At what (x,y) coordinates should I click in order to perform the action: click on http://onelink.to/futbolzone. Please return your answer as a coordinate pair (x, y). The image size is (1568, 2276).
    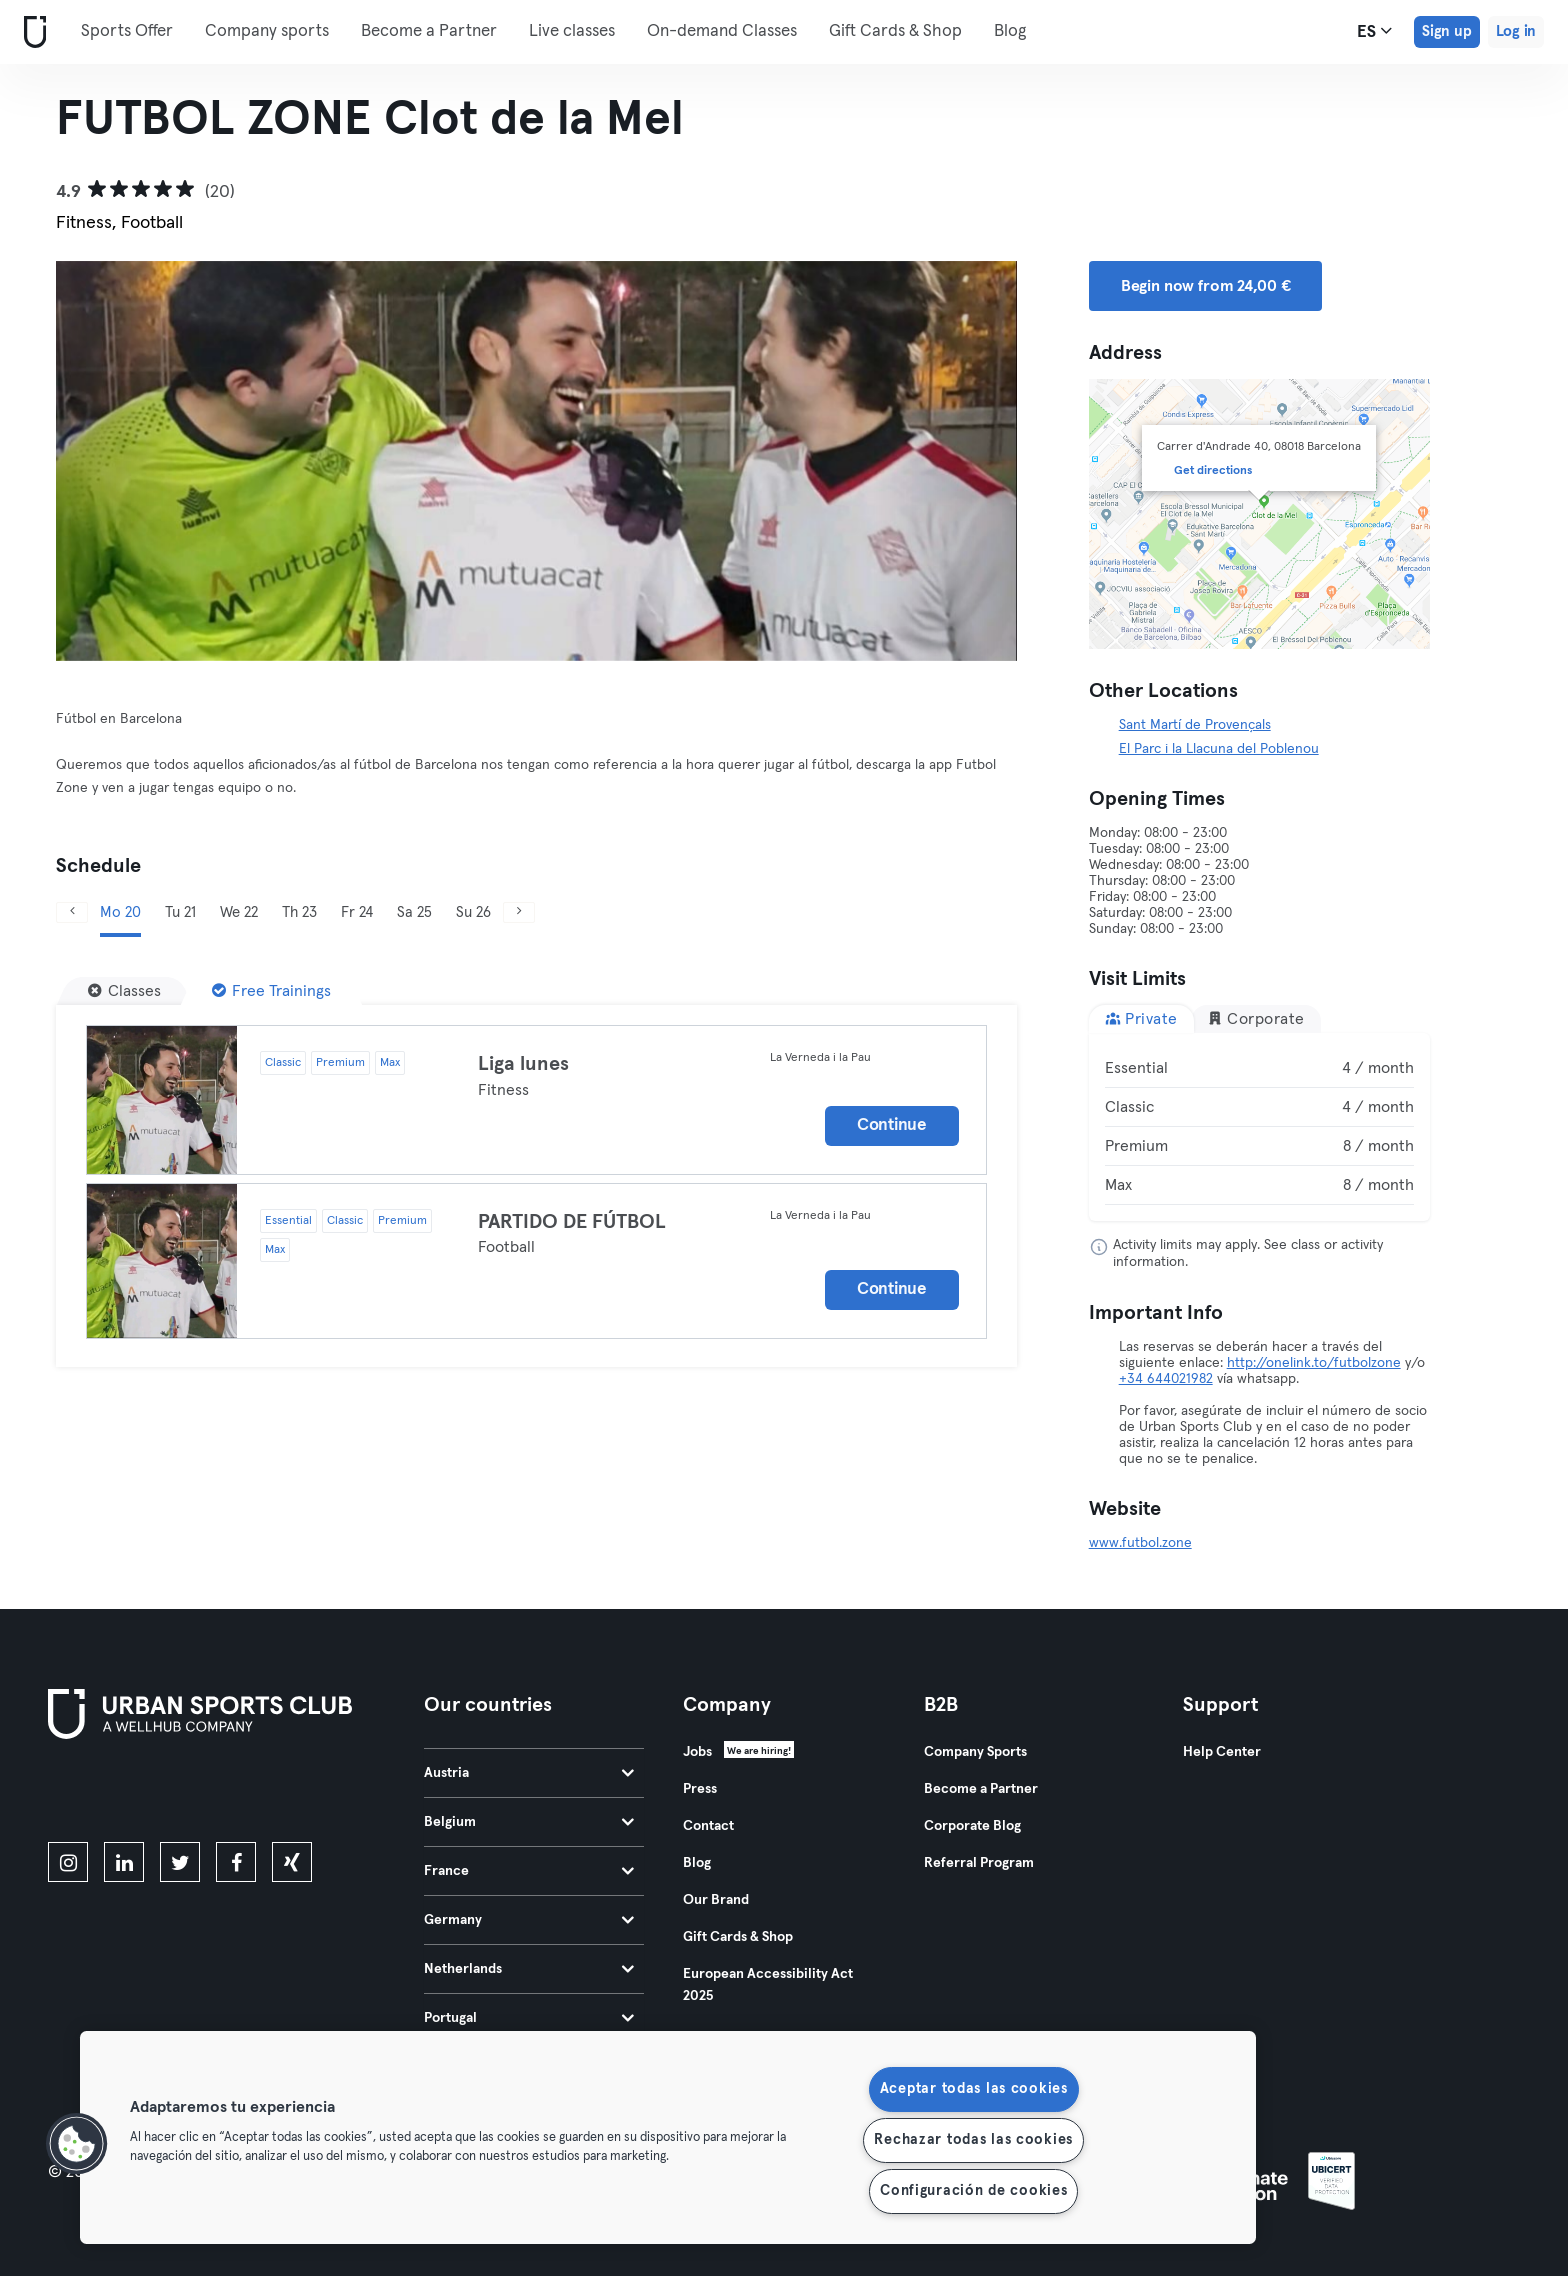
    Looking at the image, I should click on (1314, 1363).